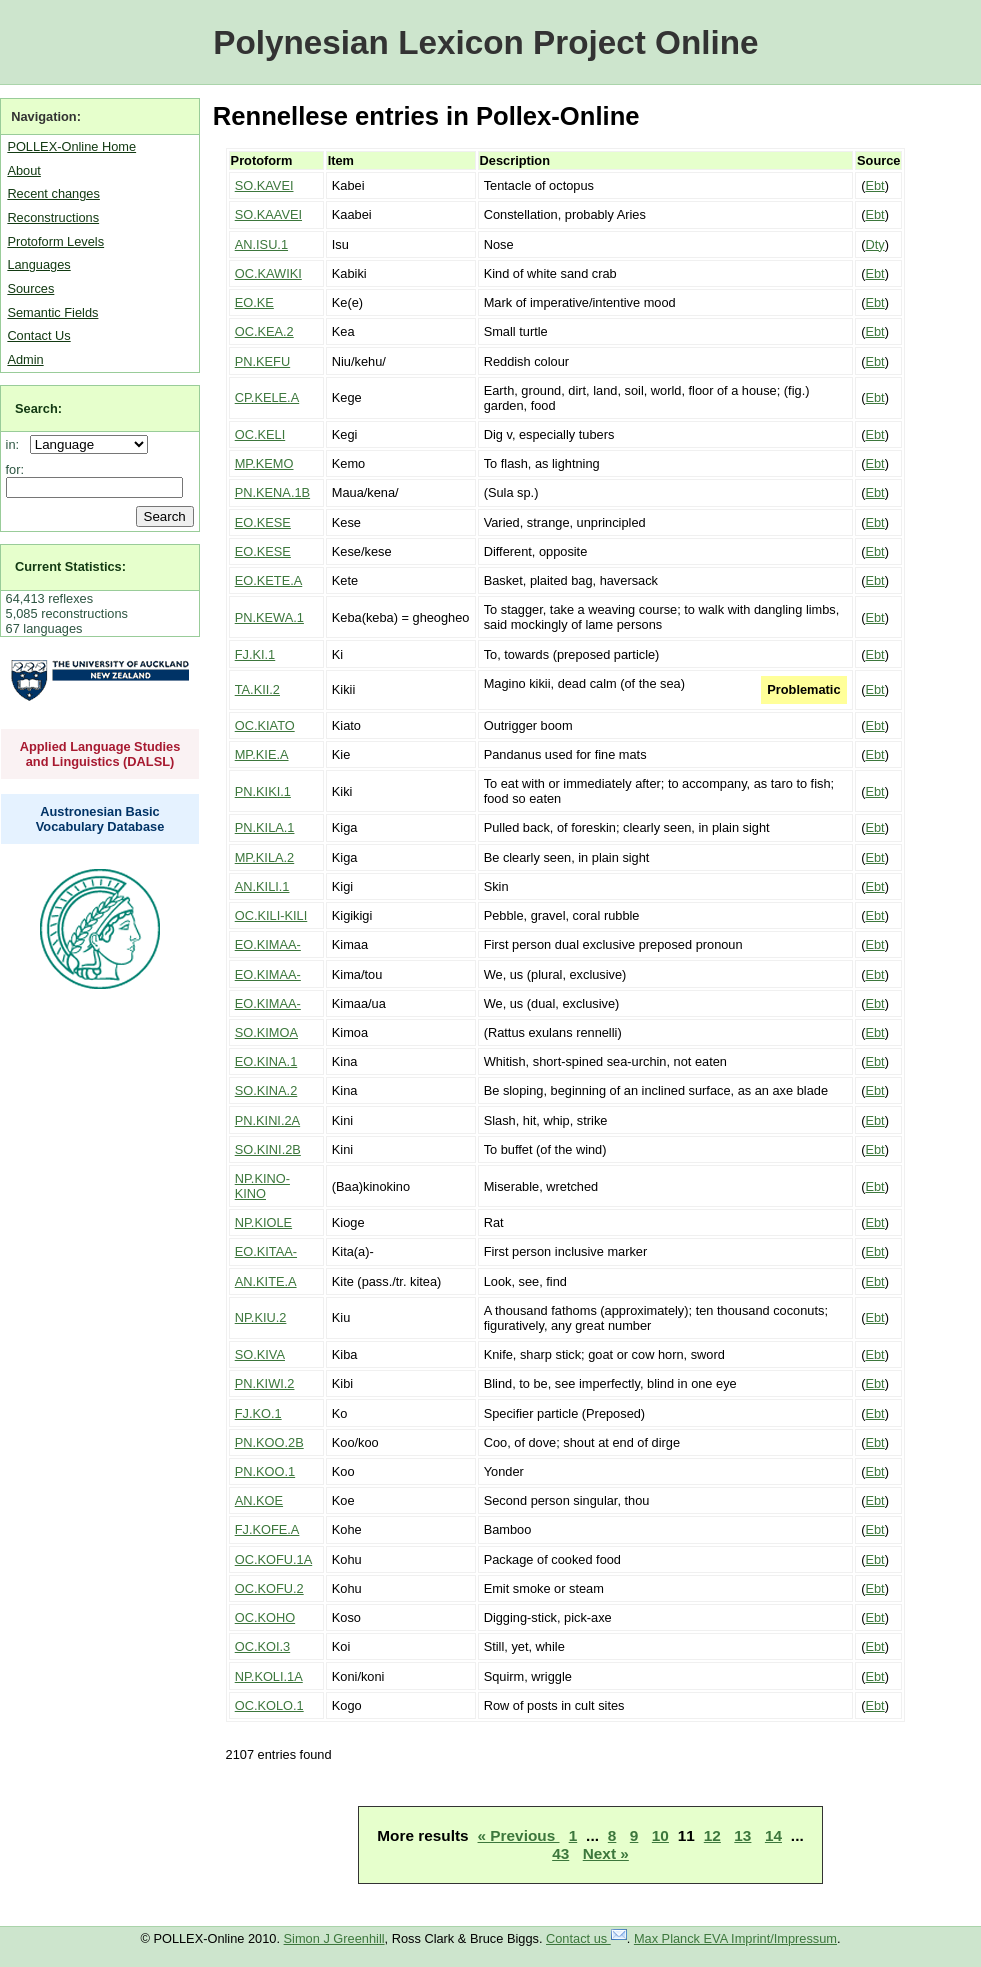  I want to click on MP.KEMO, so click(264, 463).